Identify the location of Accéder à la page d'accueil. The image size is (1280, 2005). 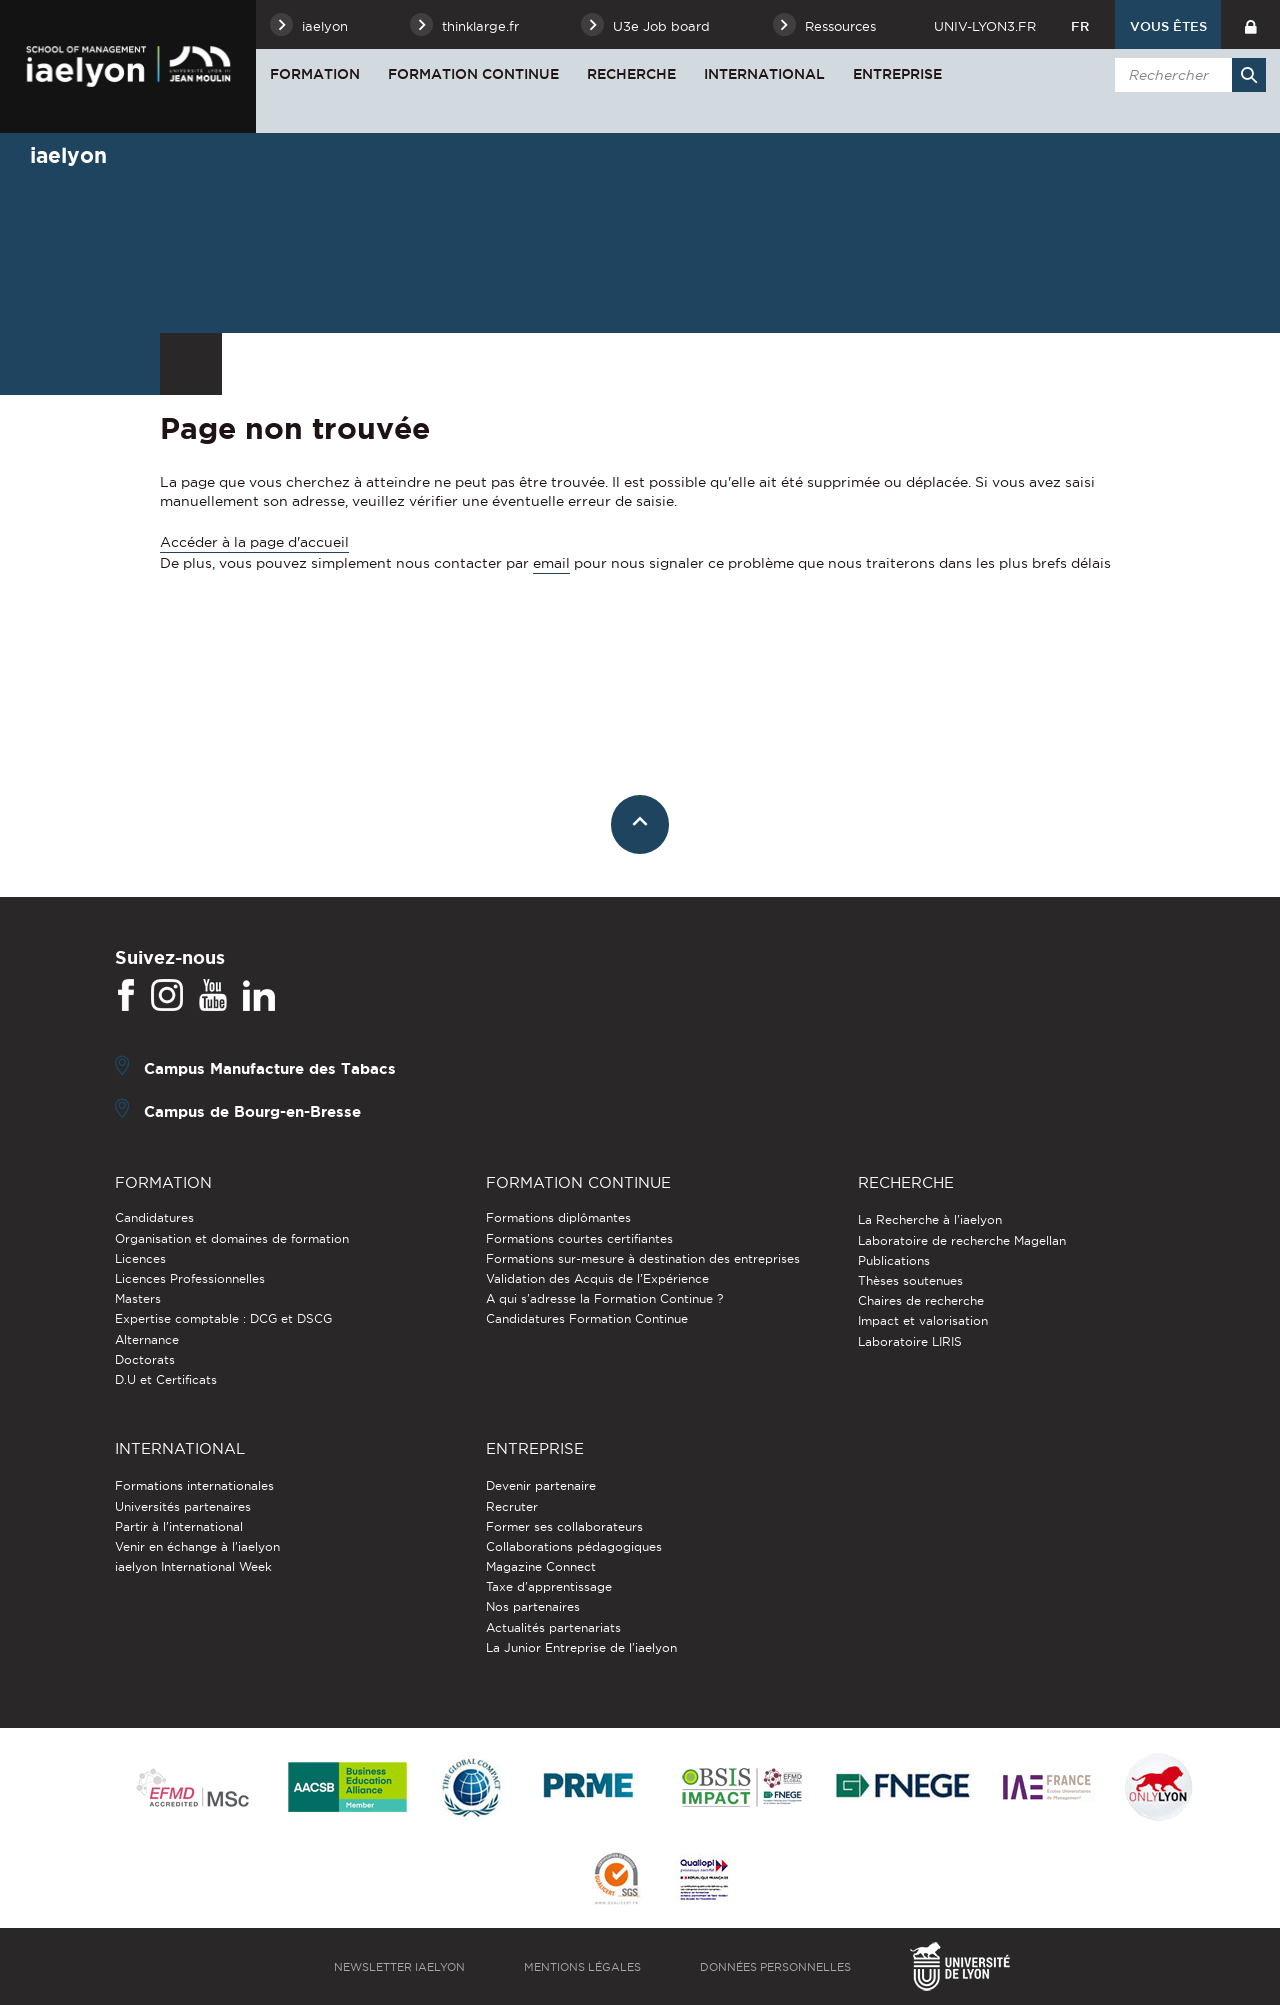
(254, 542).